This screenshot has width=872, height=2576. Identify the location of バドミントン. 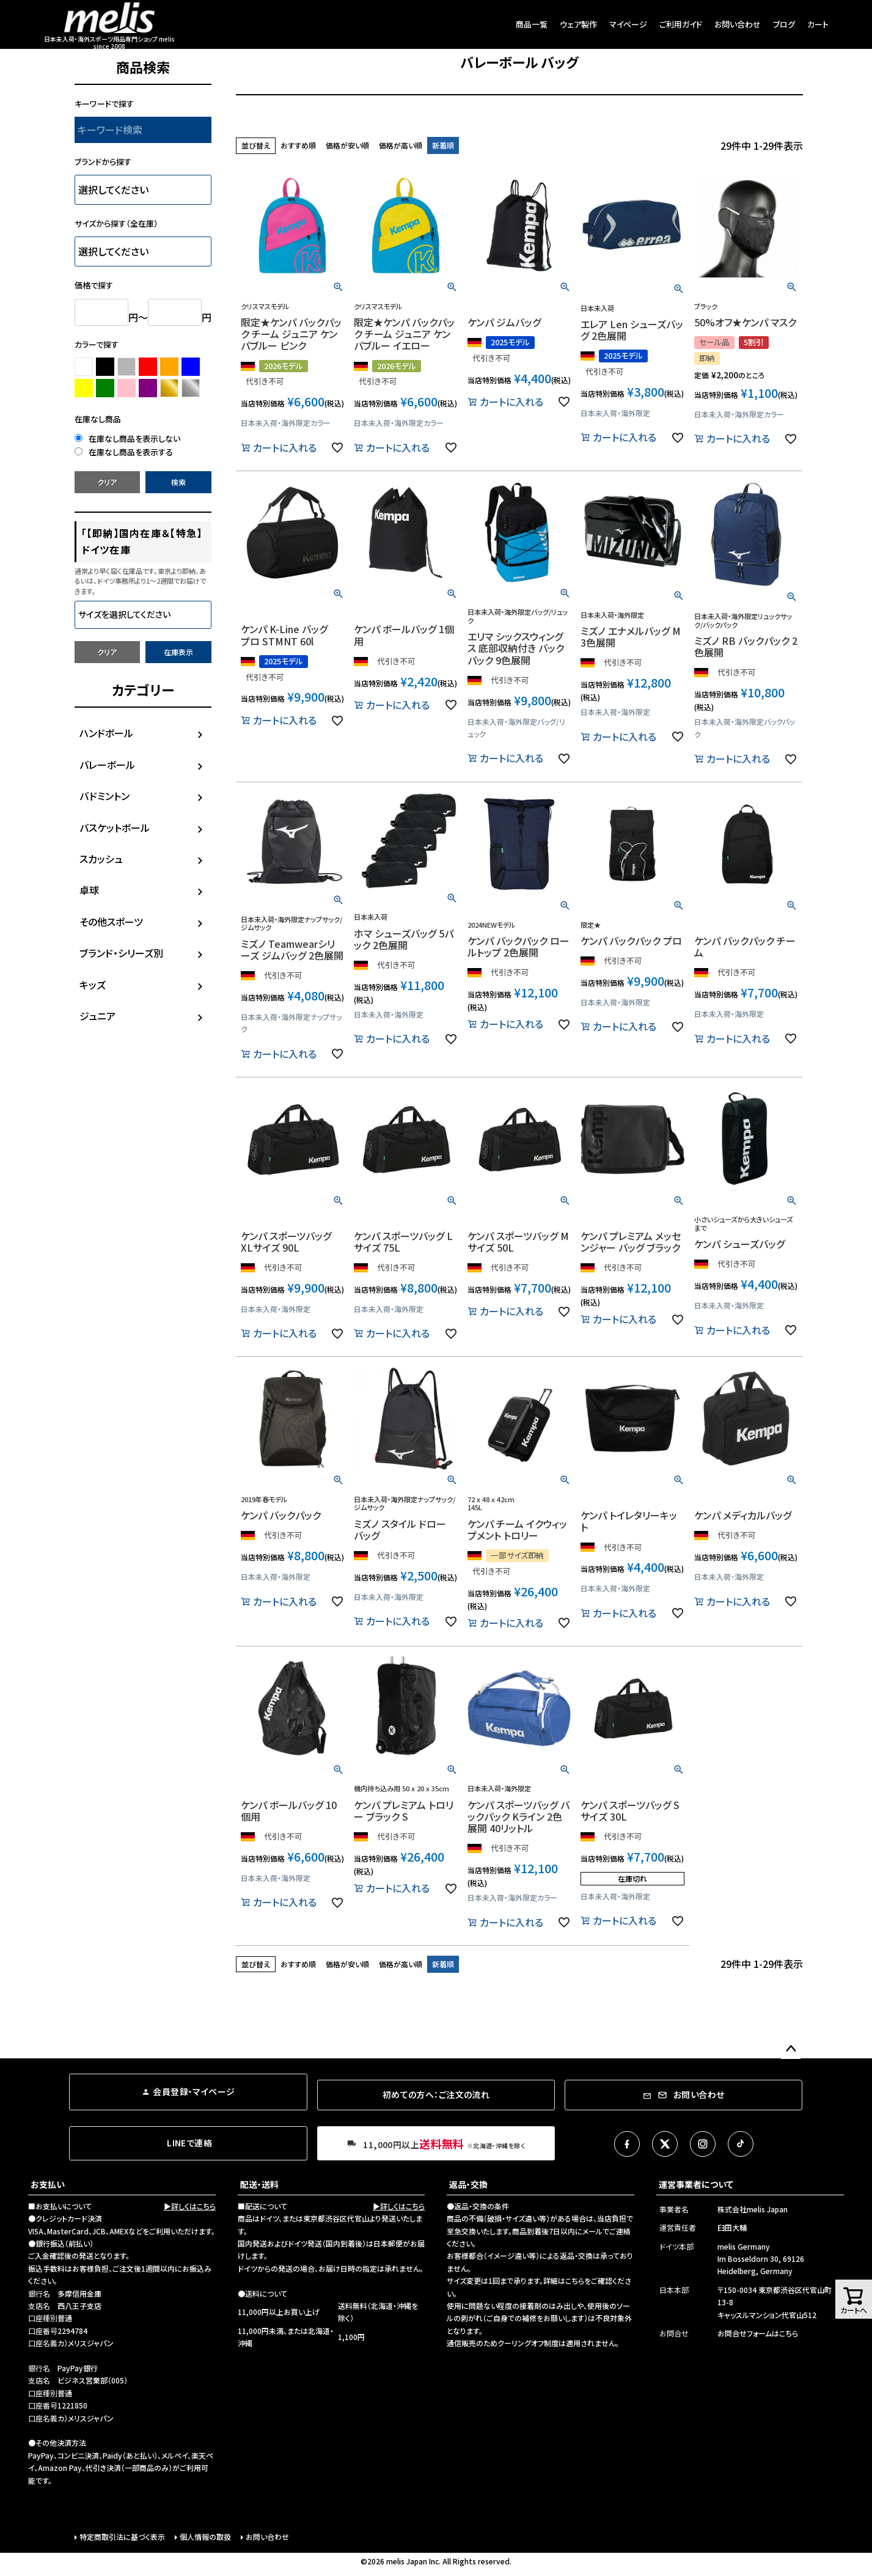
(104, 795).